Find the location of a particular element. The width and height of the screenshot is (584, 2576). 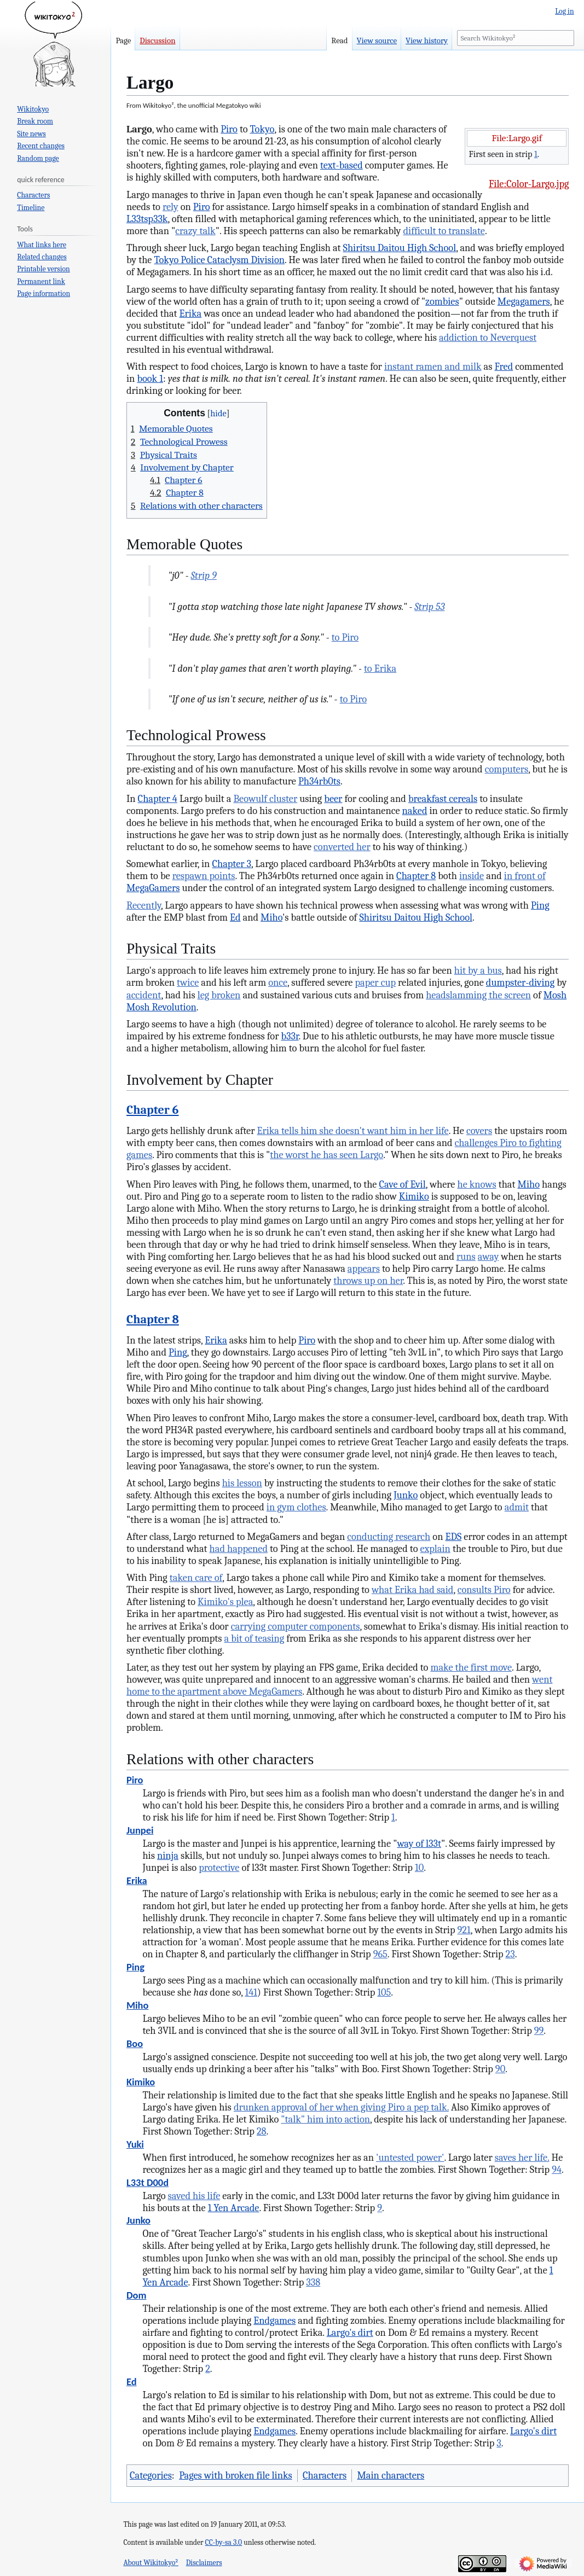

the worst he has seen Largo is located at coordinates (326, 1155).